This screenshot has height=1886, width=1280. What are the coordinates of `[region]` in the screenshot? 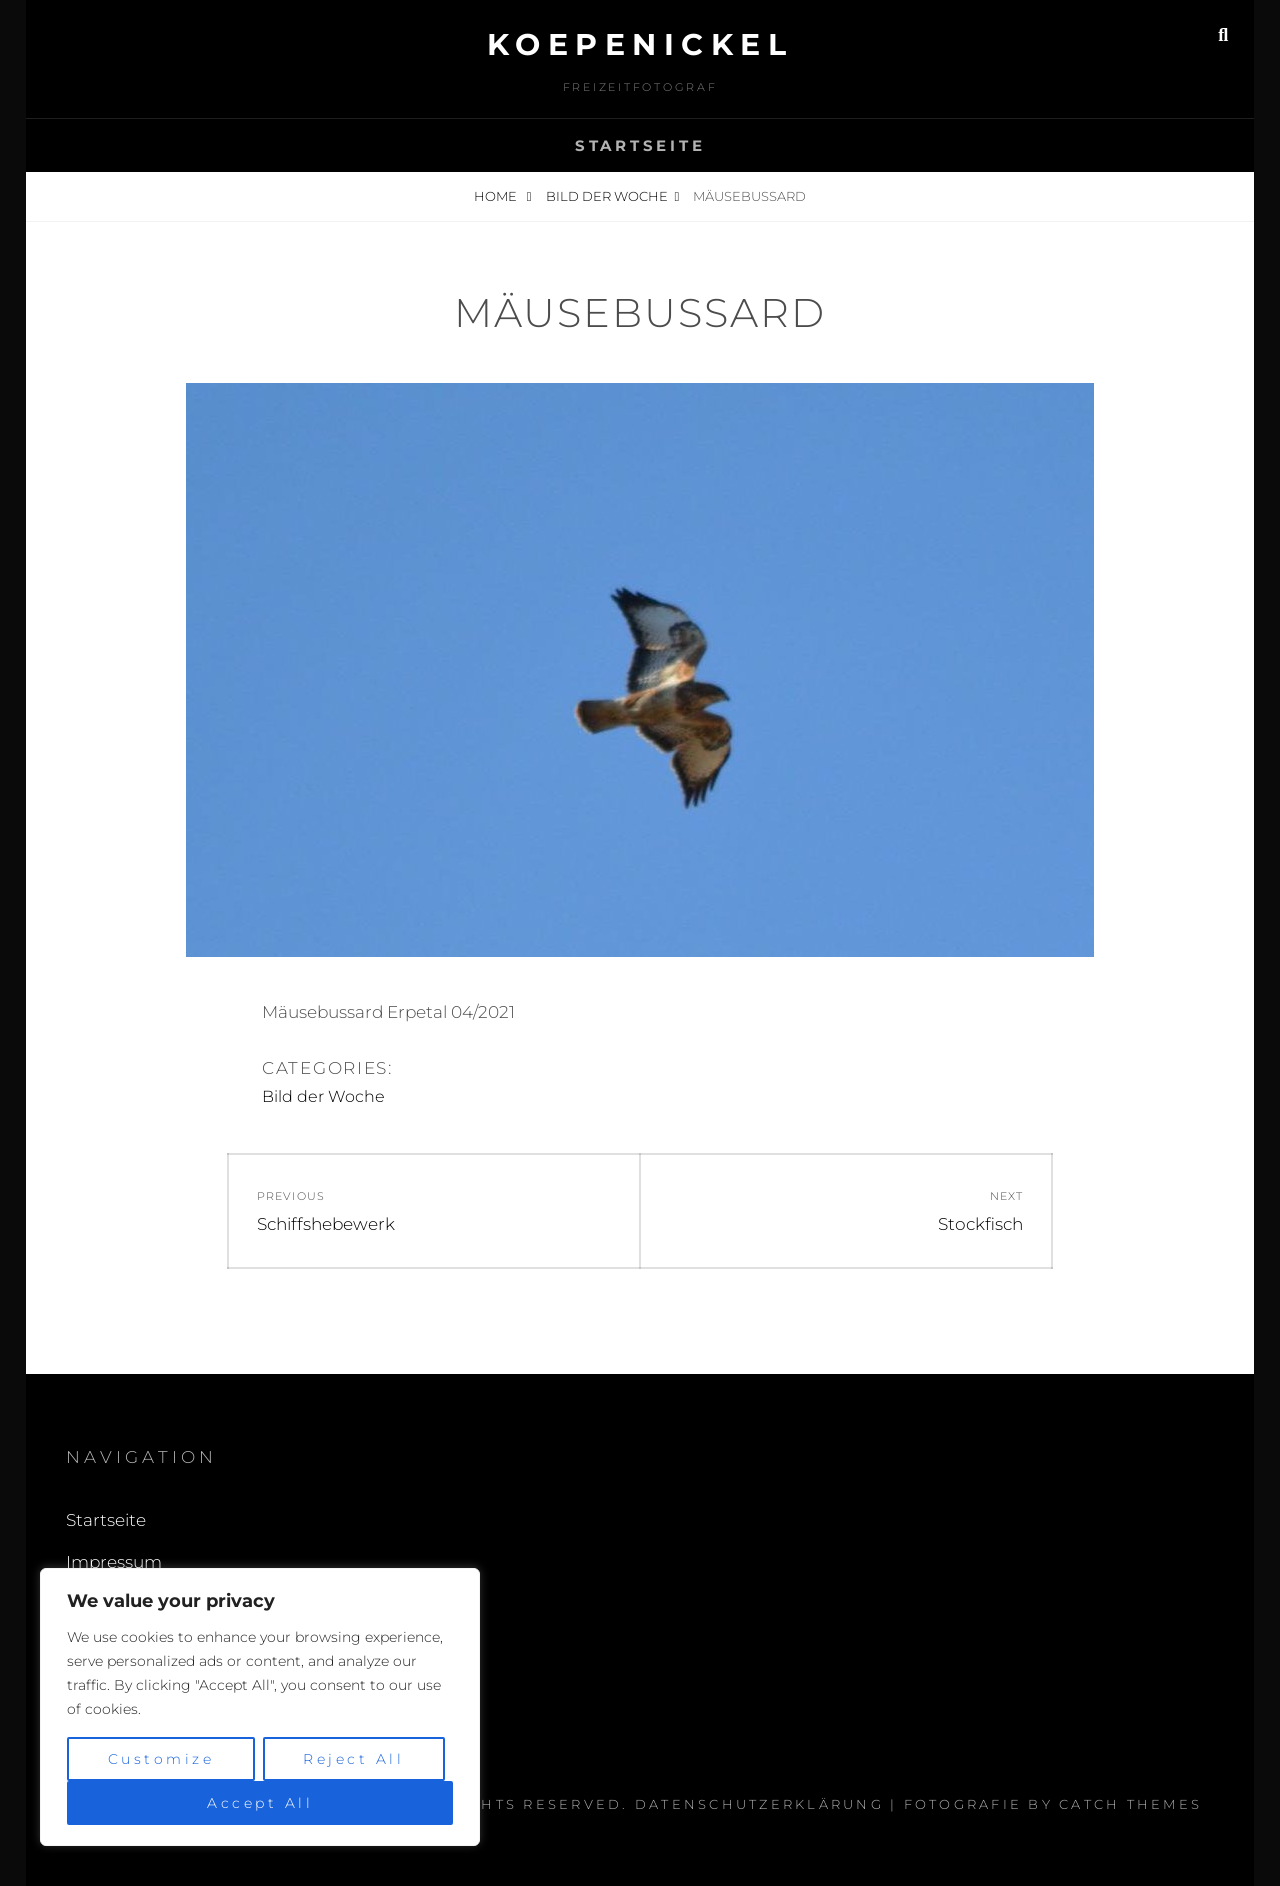 It's located at (260, 1707).